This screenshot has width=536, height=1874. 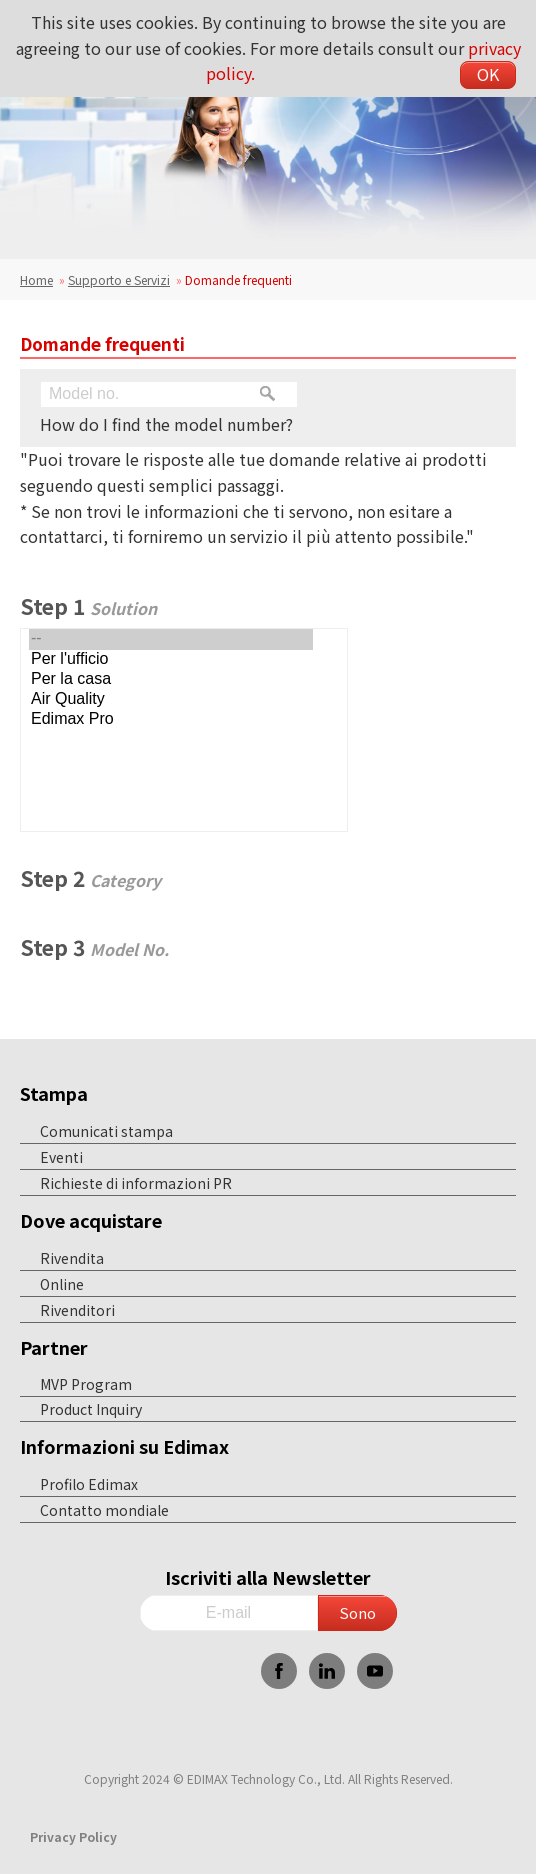 What do you see at coordinates (72, 1258) in the screenshot?
I see `Rivendita` at bounding box center [72, 1258].